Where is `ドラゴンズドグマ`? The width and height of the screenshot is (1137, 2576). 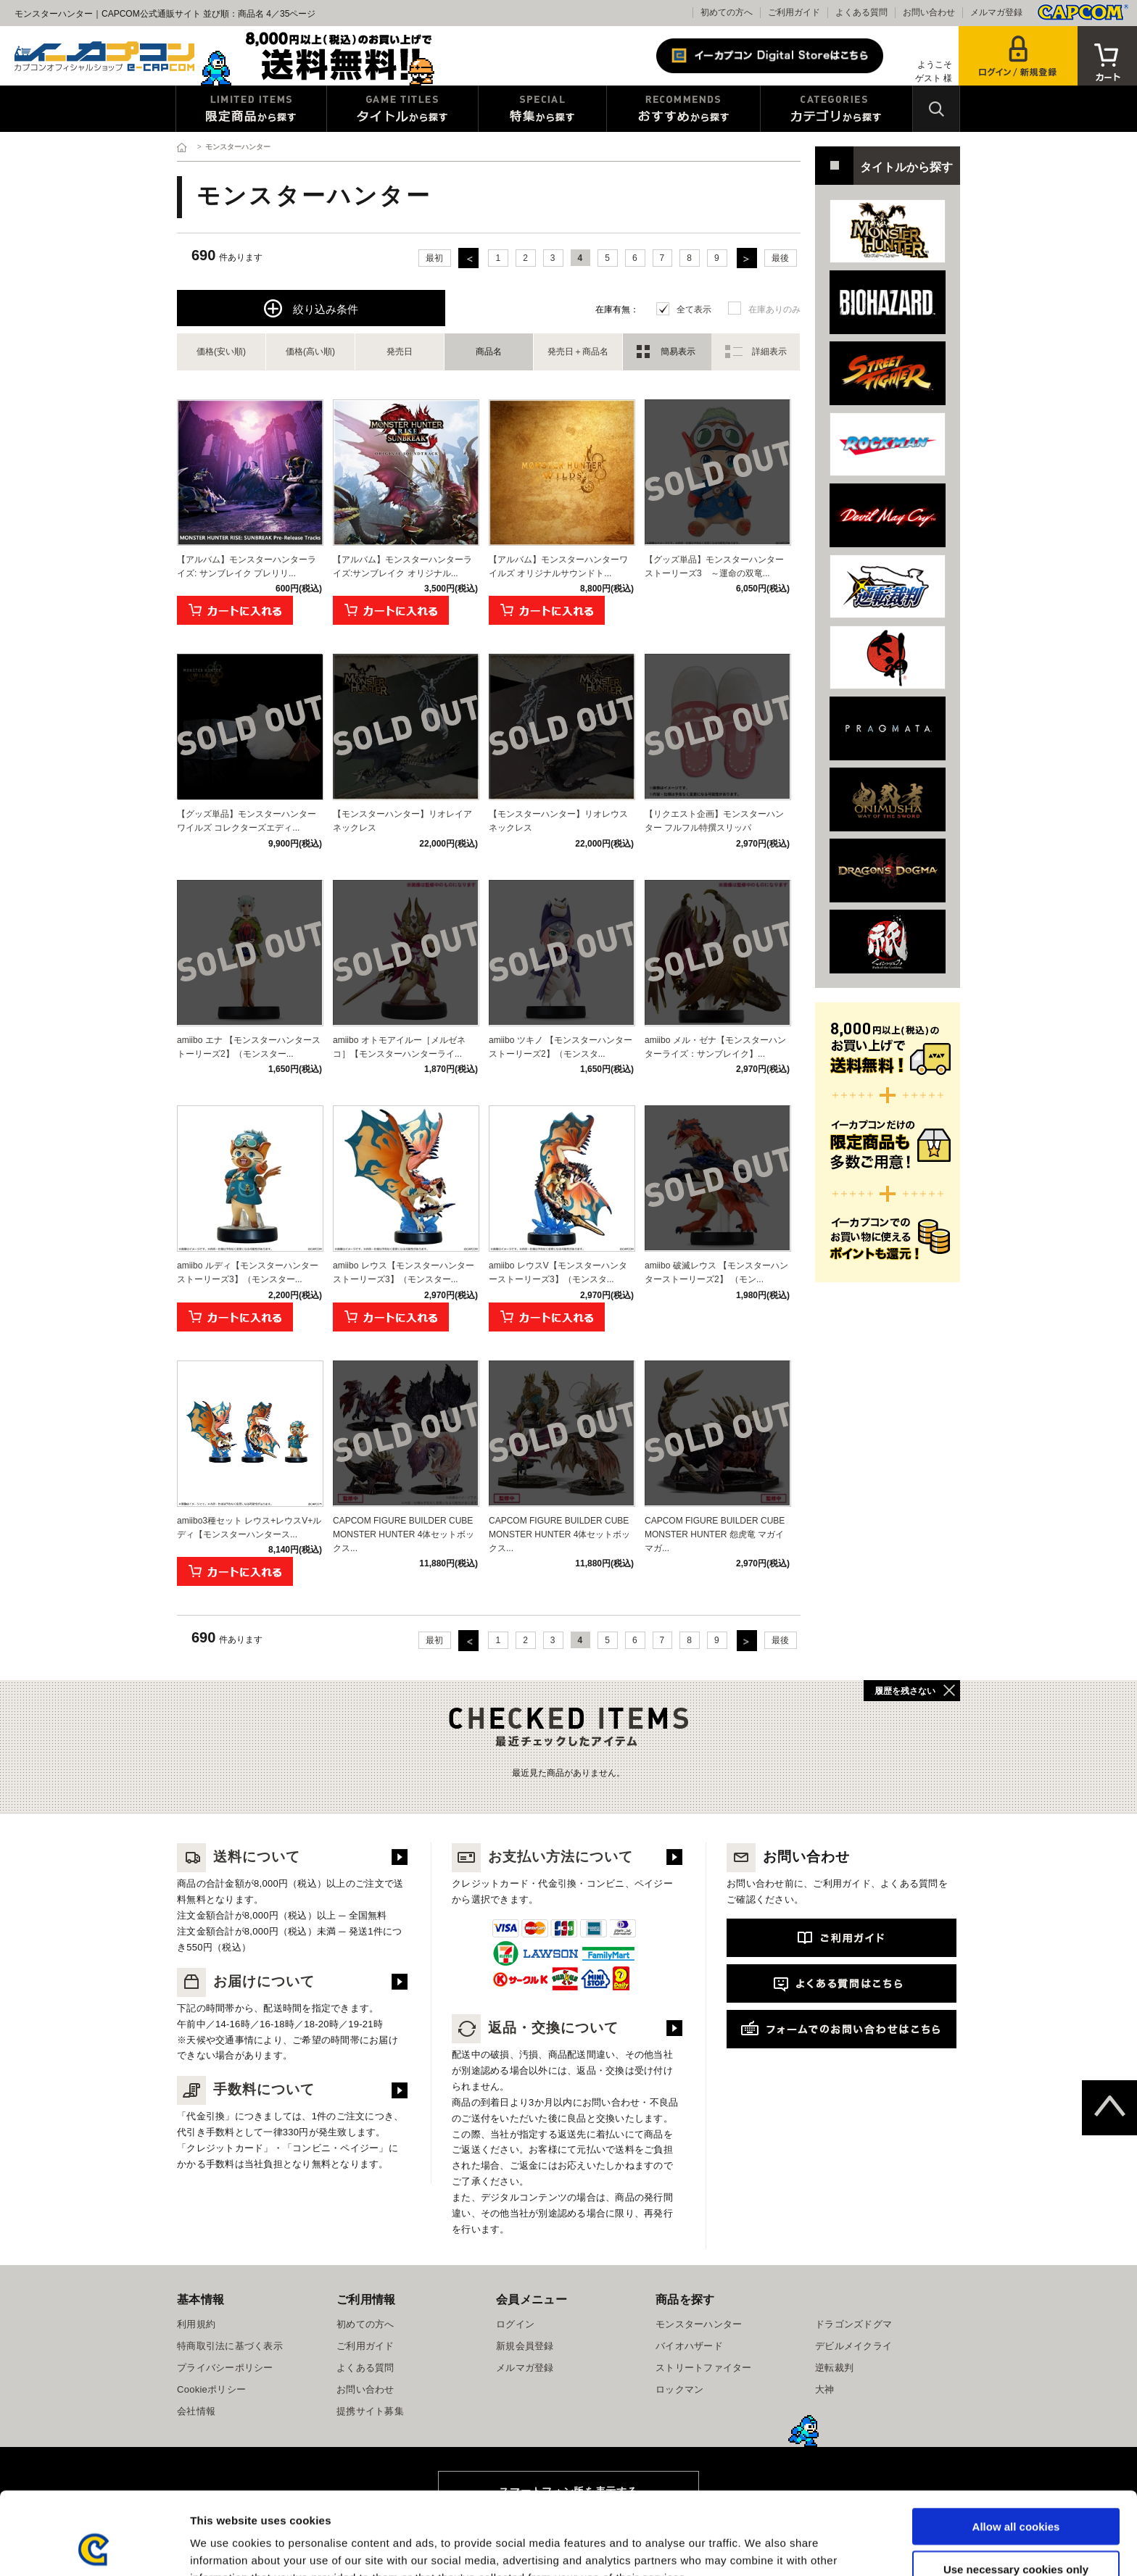
ドラゴンズドグマ is located at coordinates (853, 2324).